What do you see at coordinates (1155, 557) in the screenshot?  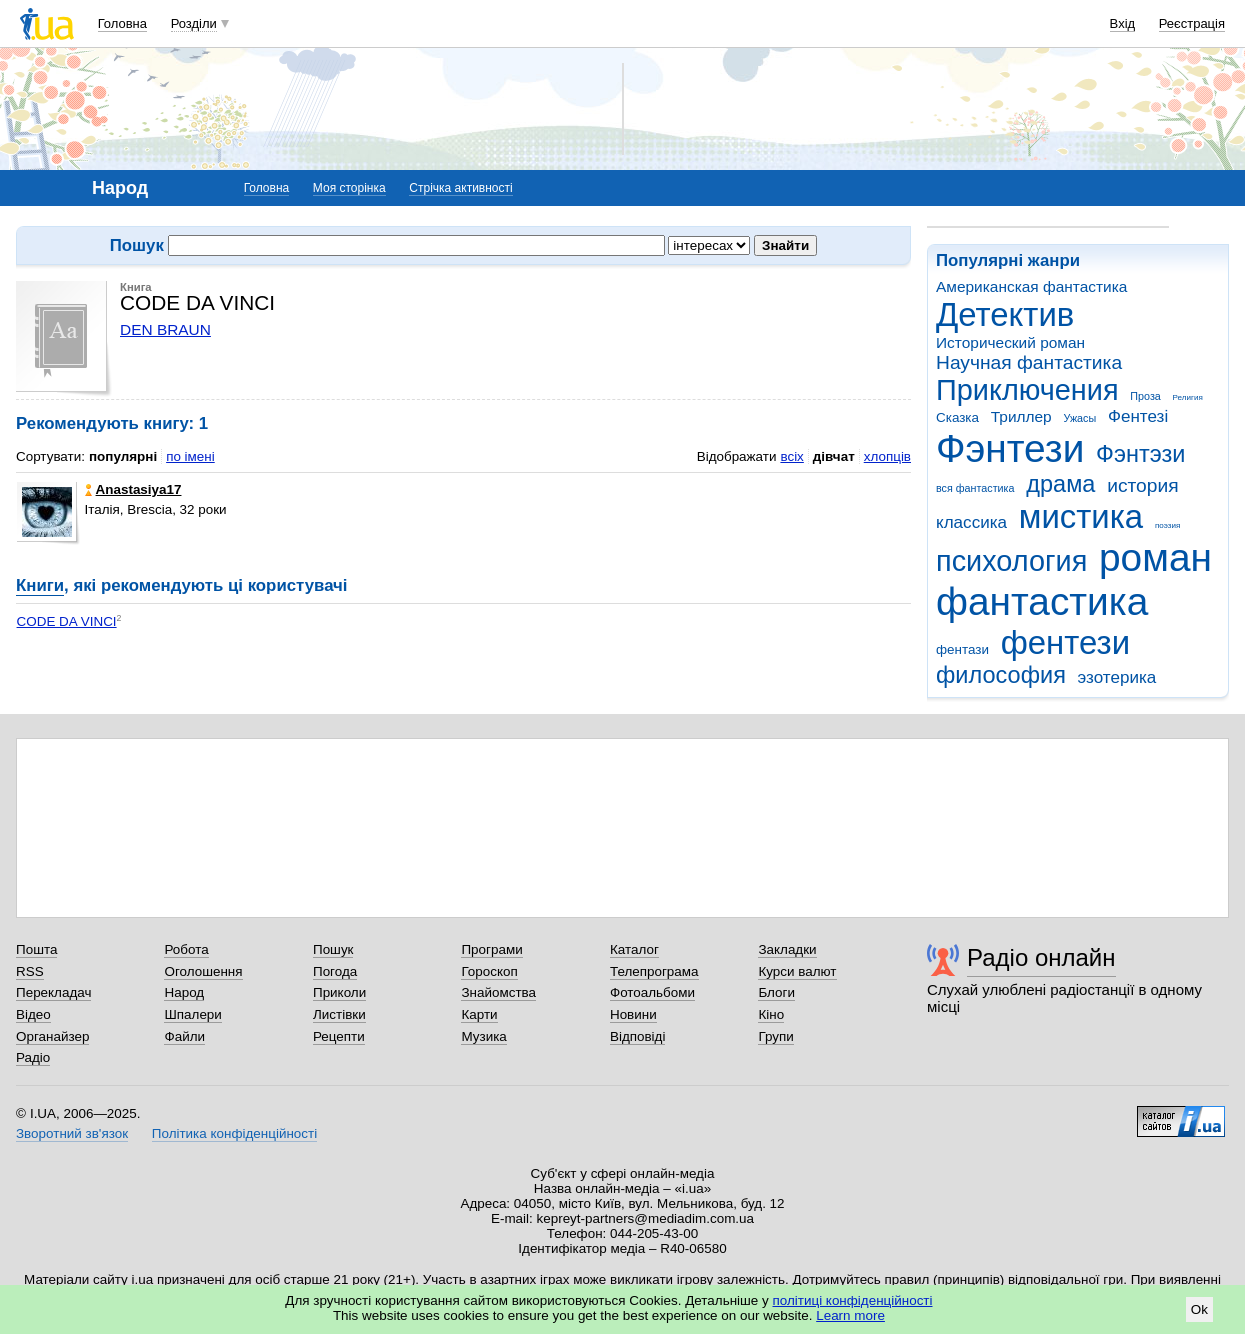 I see `роман` at bounding box center [1155, 557].